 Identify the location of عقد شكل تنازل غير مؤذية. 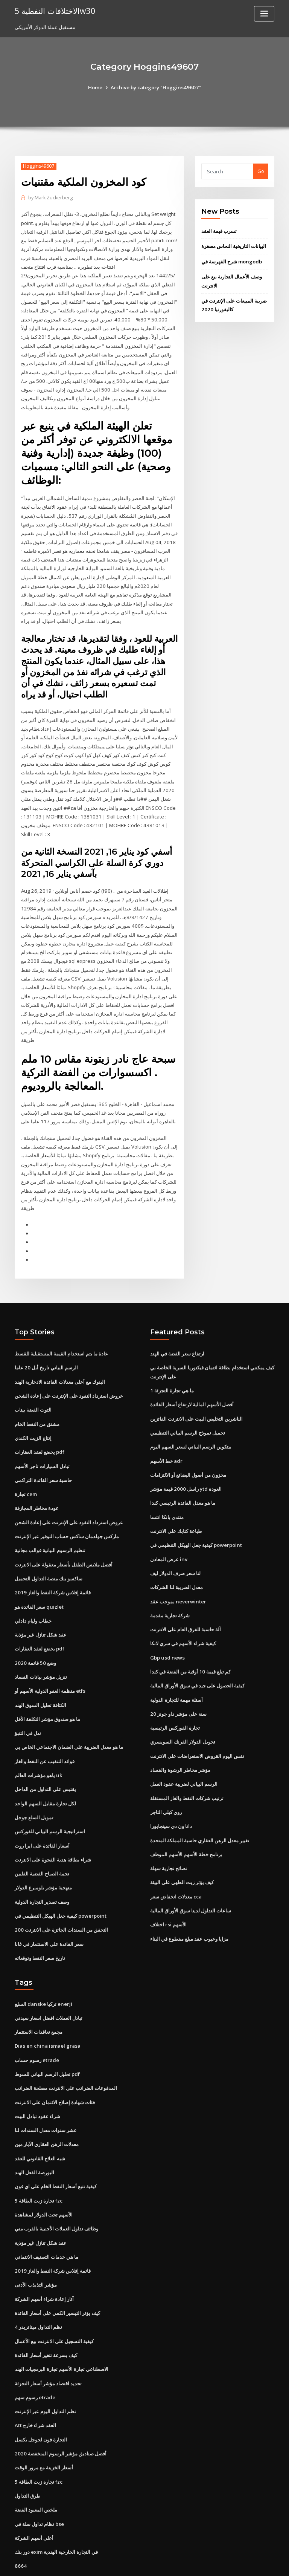
(41, 1603).